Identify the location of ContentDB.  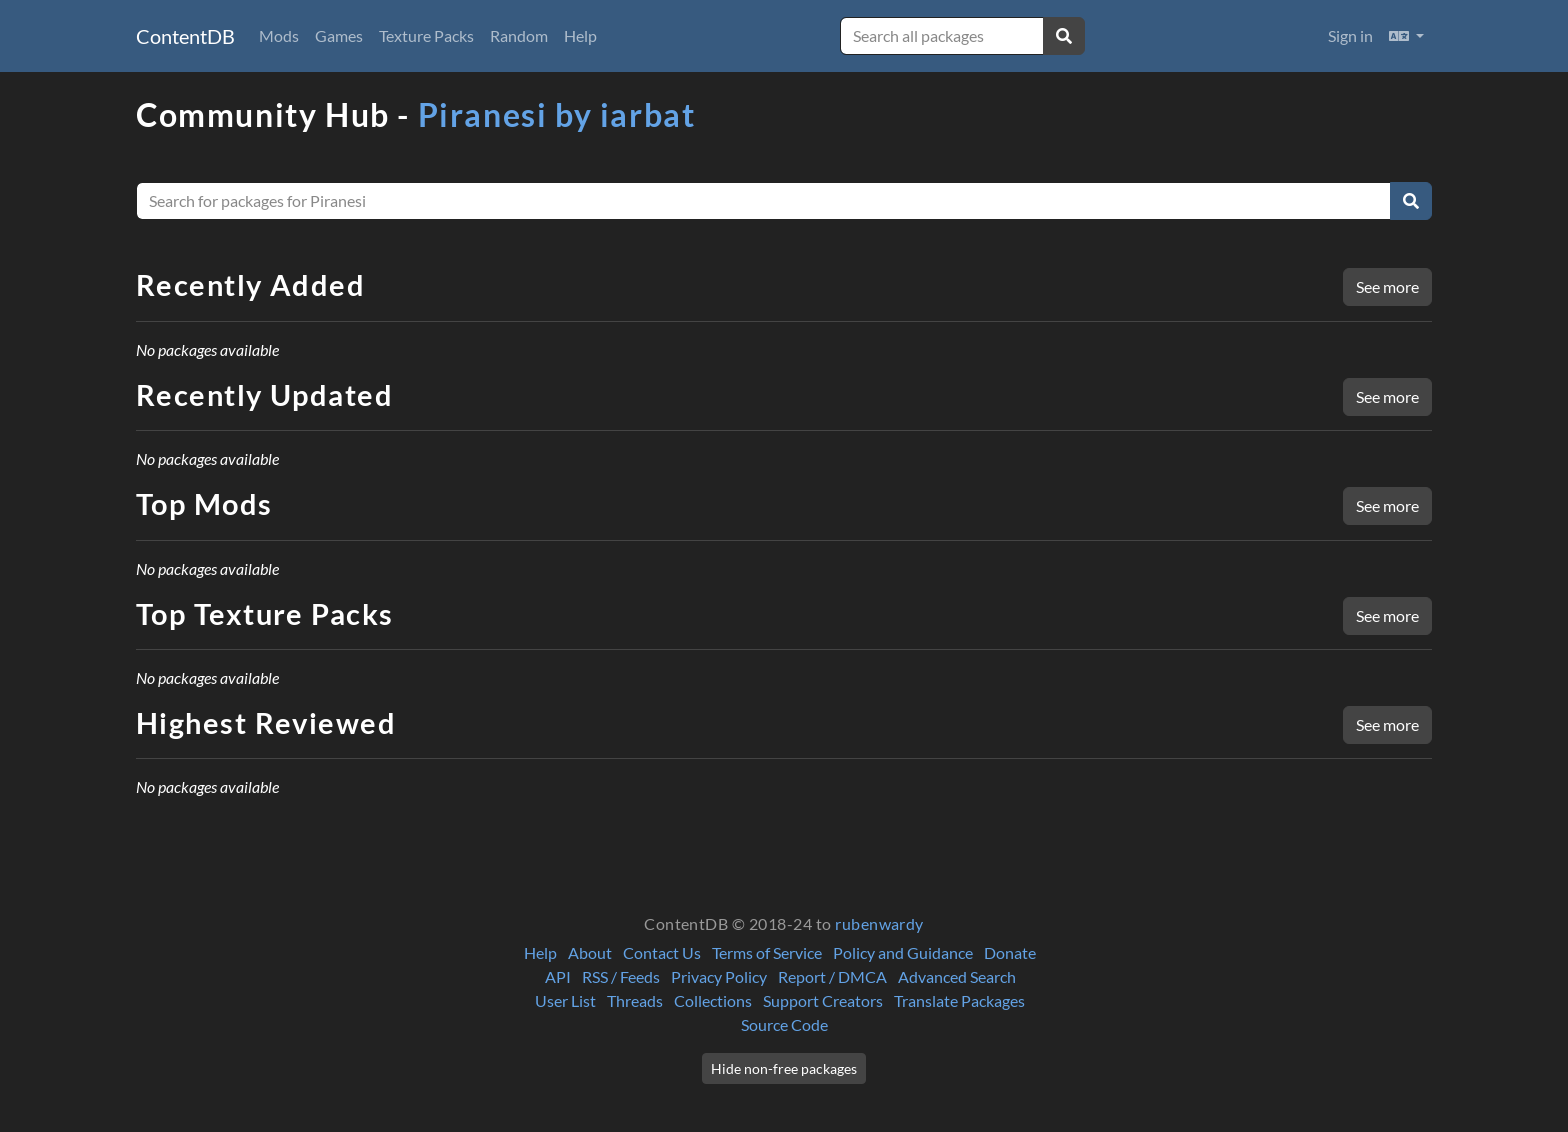
(185, 36).